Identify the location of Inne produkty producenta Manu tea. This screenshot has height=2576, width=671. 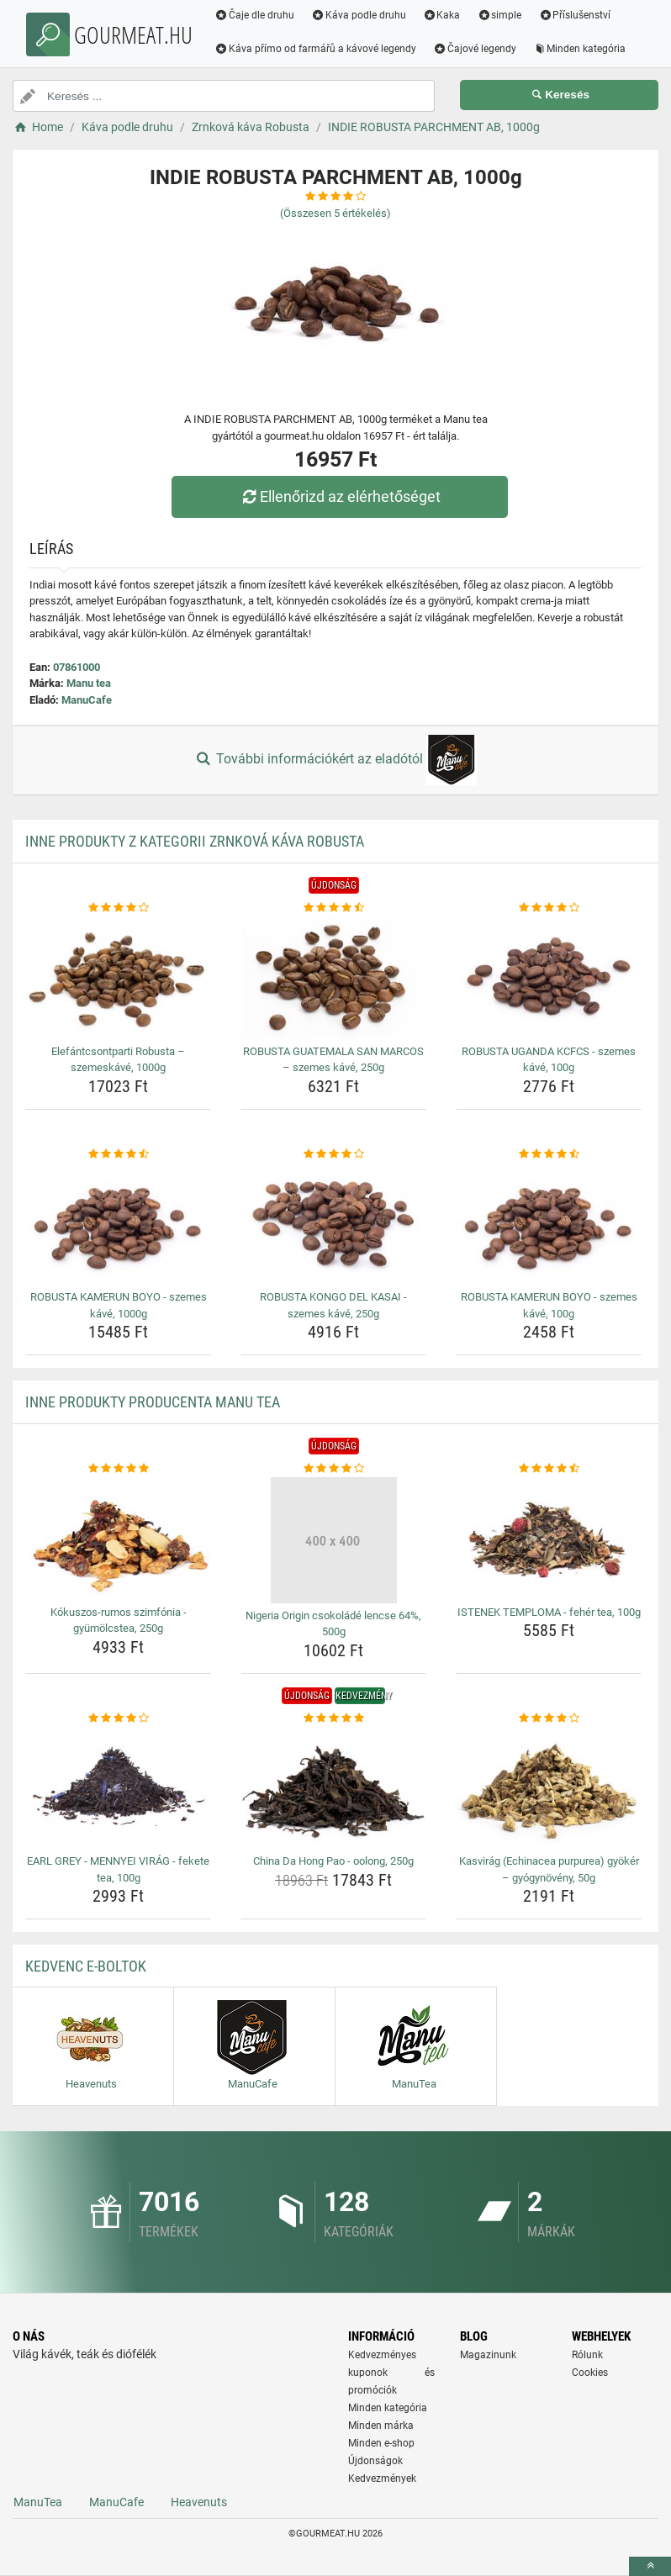
(152, 1402).